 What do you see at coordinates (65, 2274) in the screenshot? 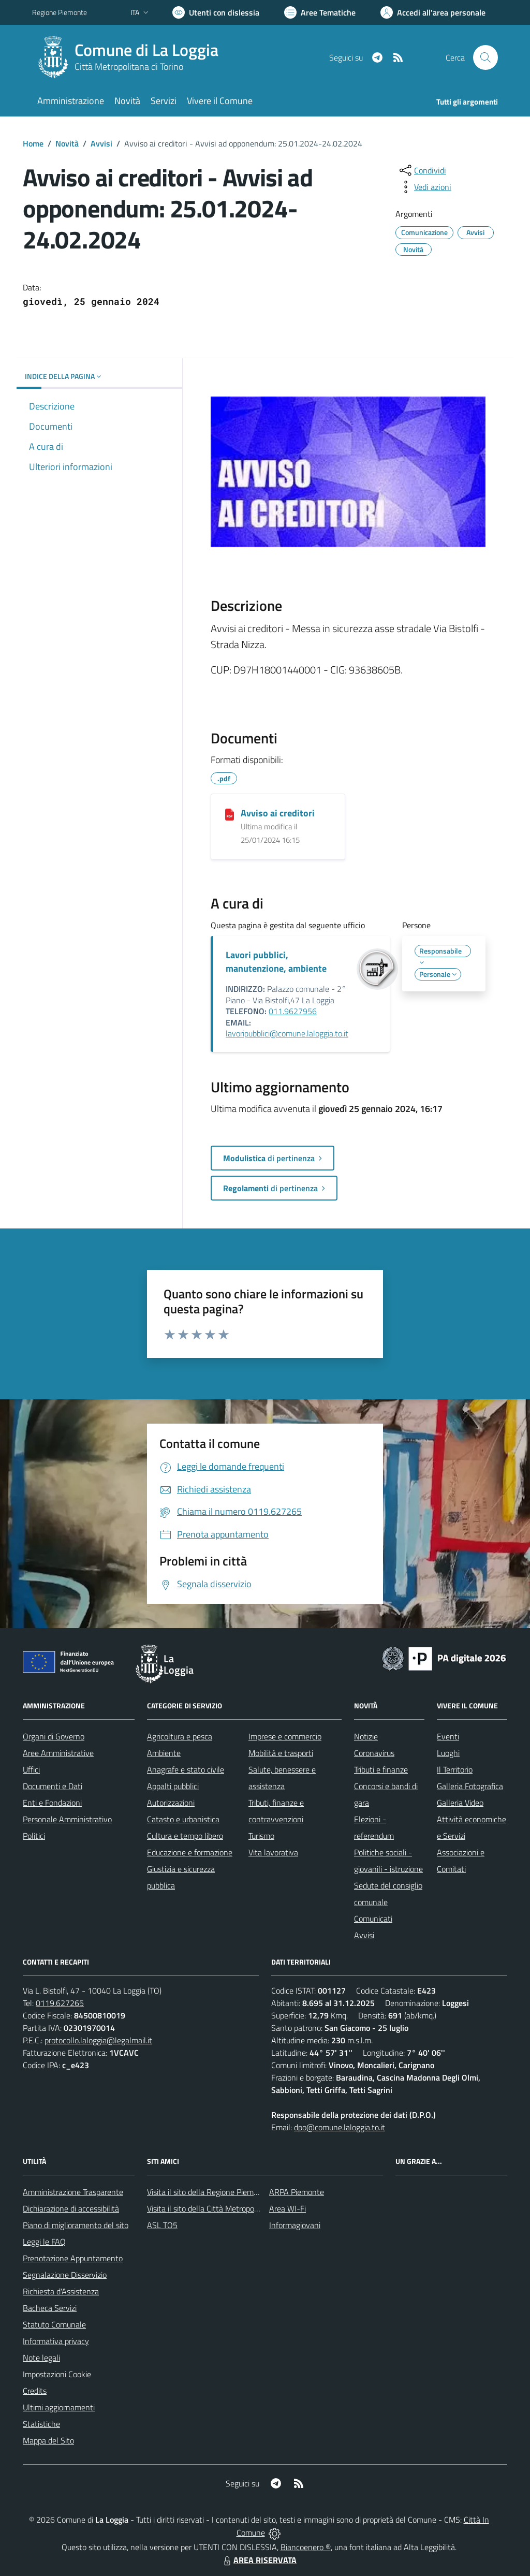
I see `Segnalazione Disservizio` at bounding box center [65, 2274].